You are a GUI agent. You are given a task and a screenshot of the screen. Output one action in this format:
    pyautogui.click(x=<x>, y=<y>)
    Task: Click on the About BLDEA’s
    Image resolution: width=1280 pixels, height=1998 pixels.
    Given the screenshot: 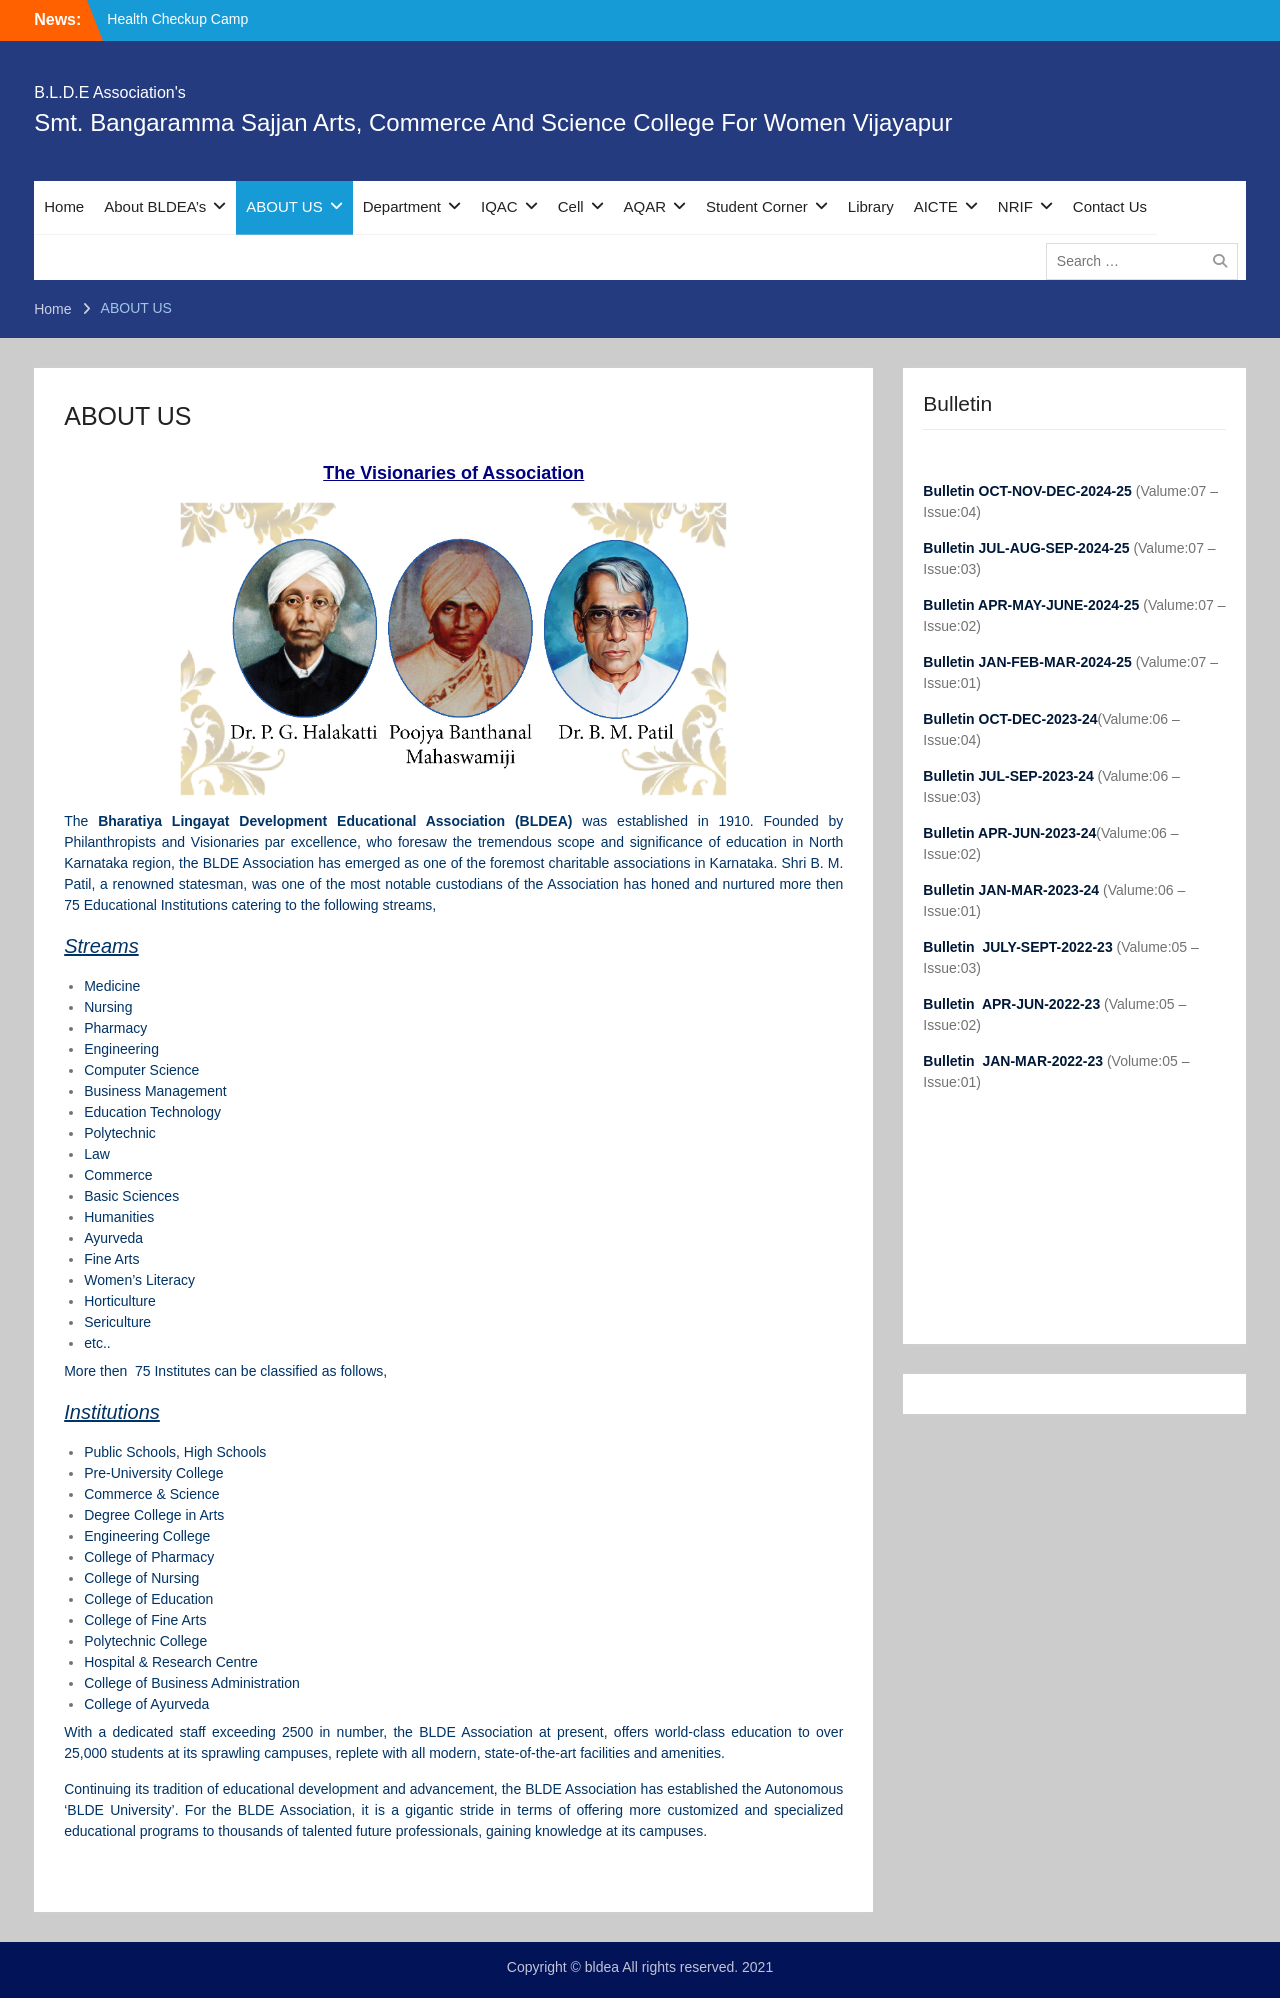 What is the action you would take?
    pyautogui.click(x=155, y=206)
    